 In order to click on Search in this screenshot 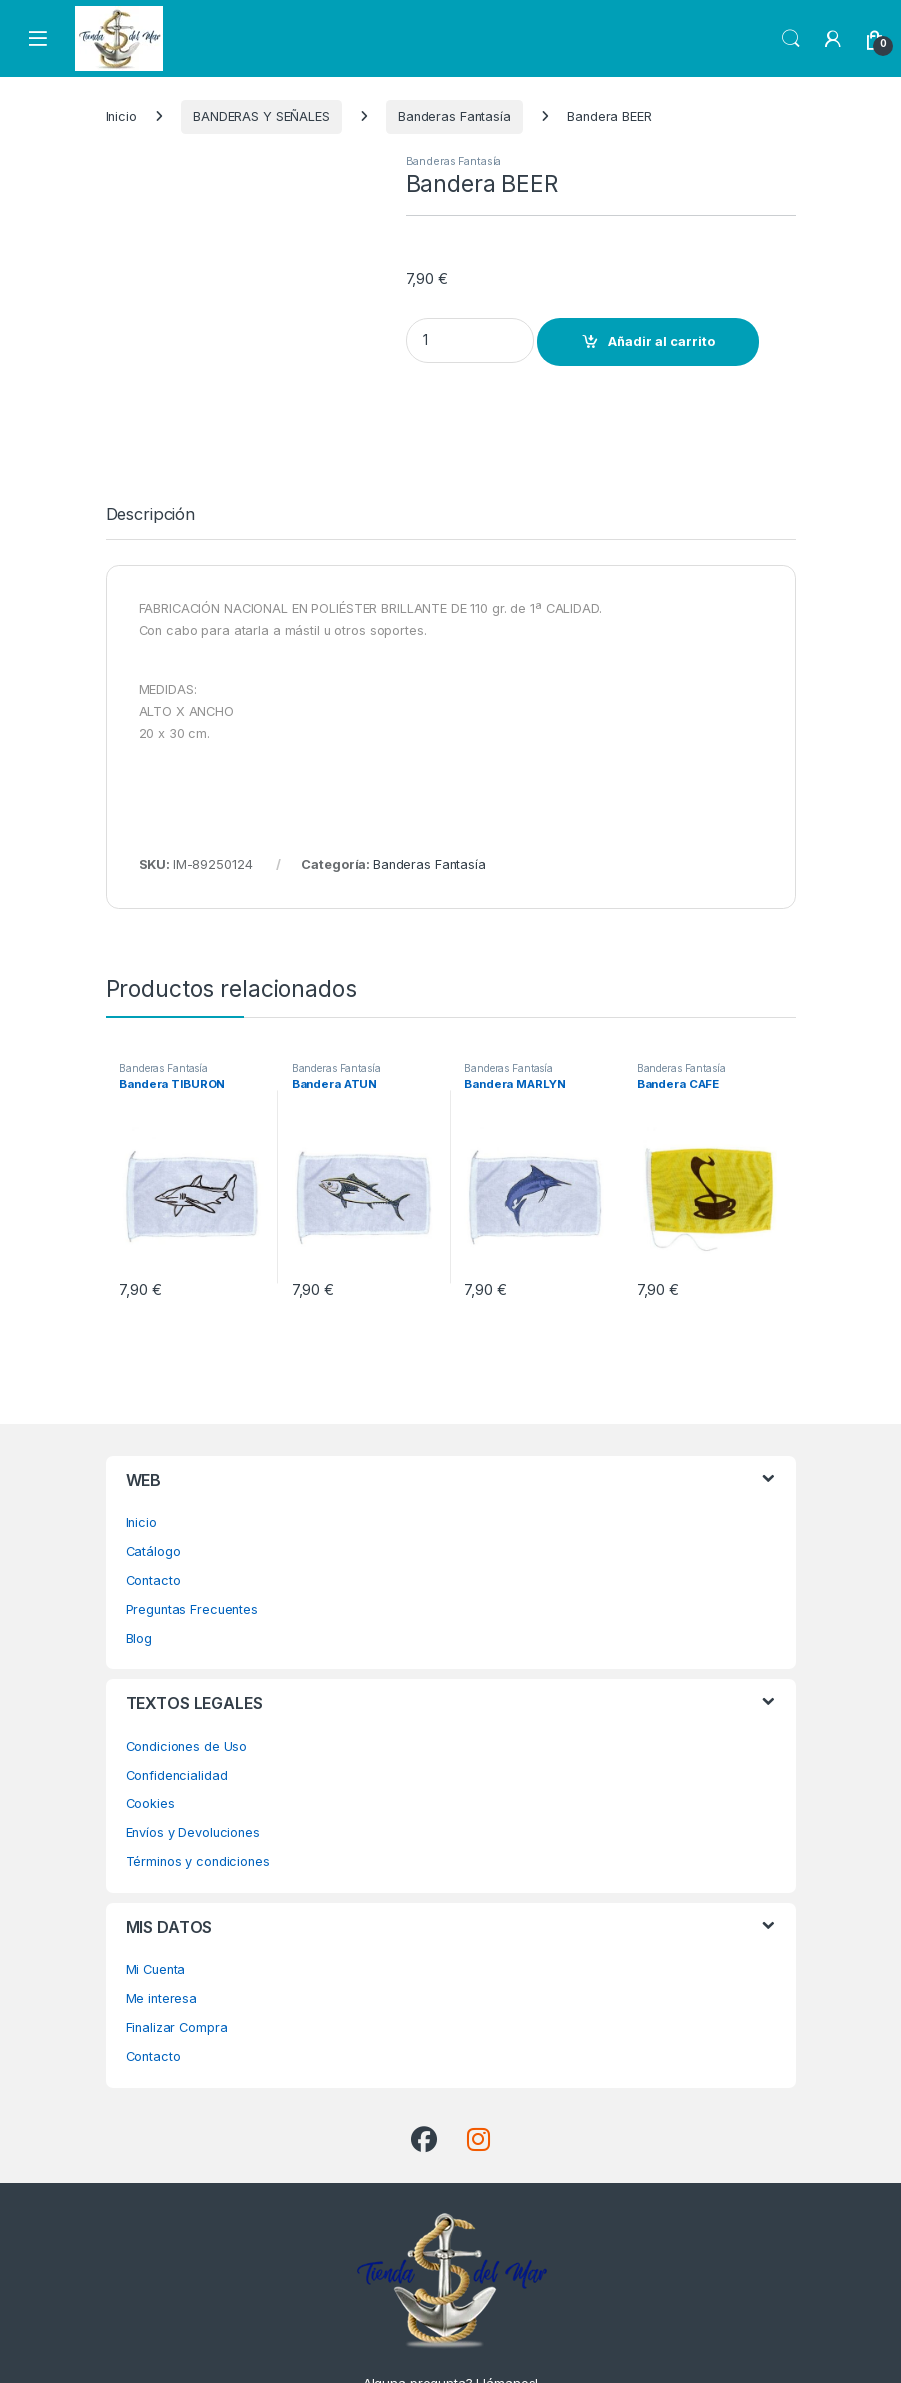, I will do `click(791, 39)`.